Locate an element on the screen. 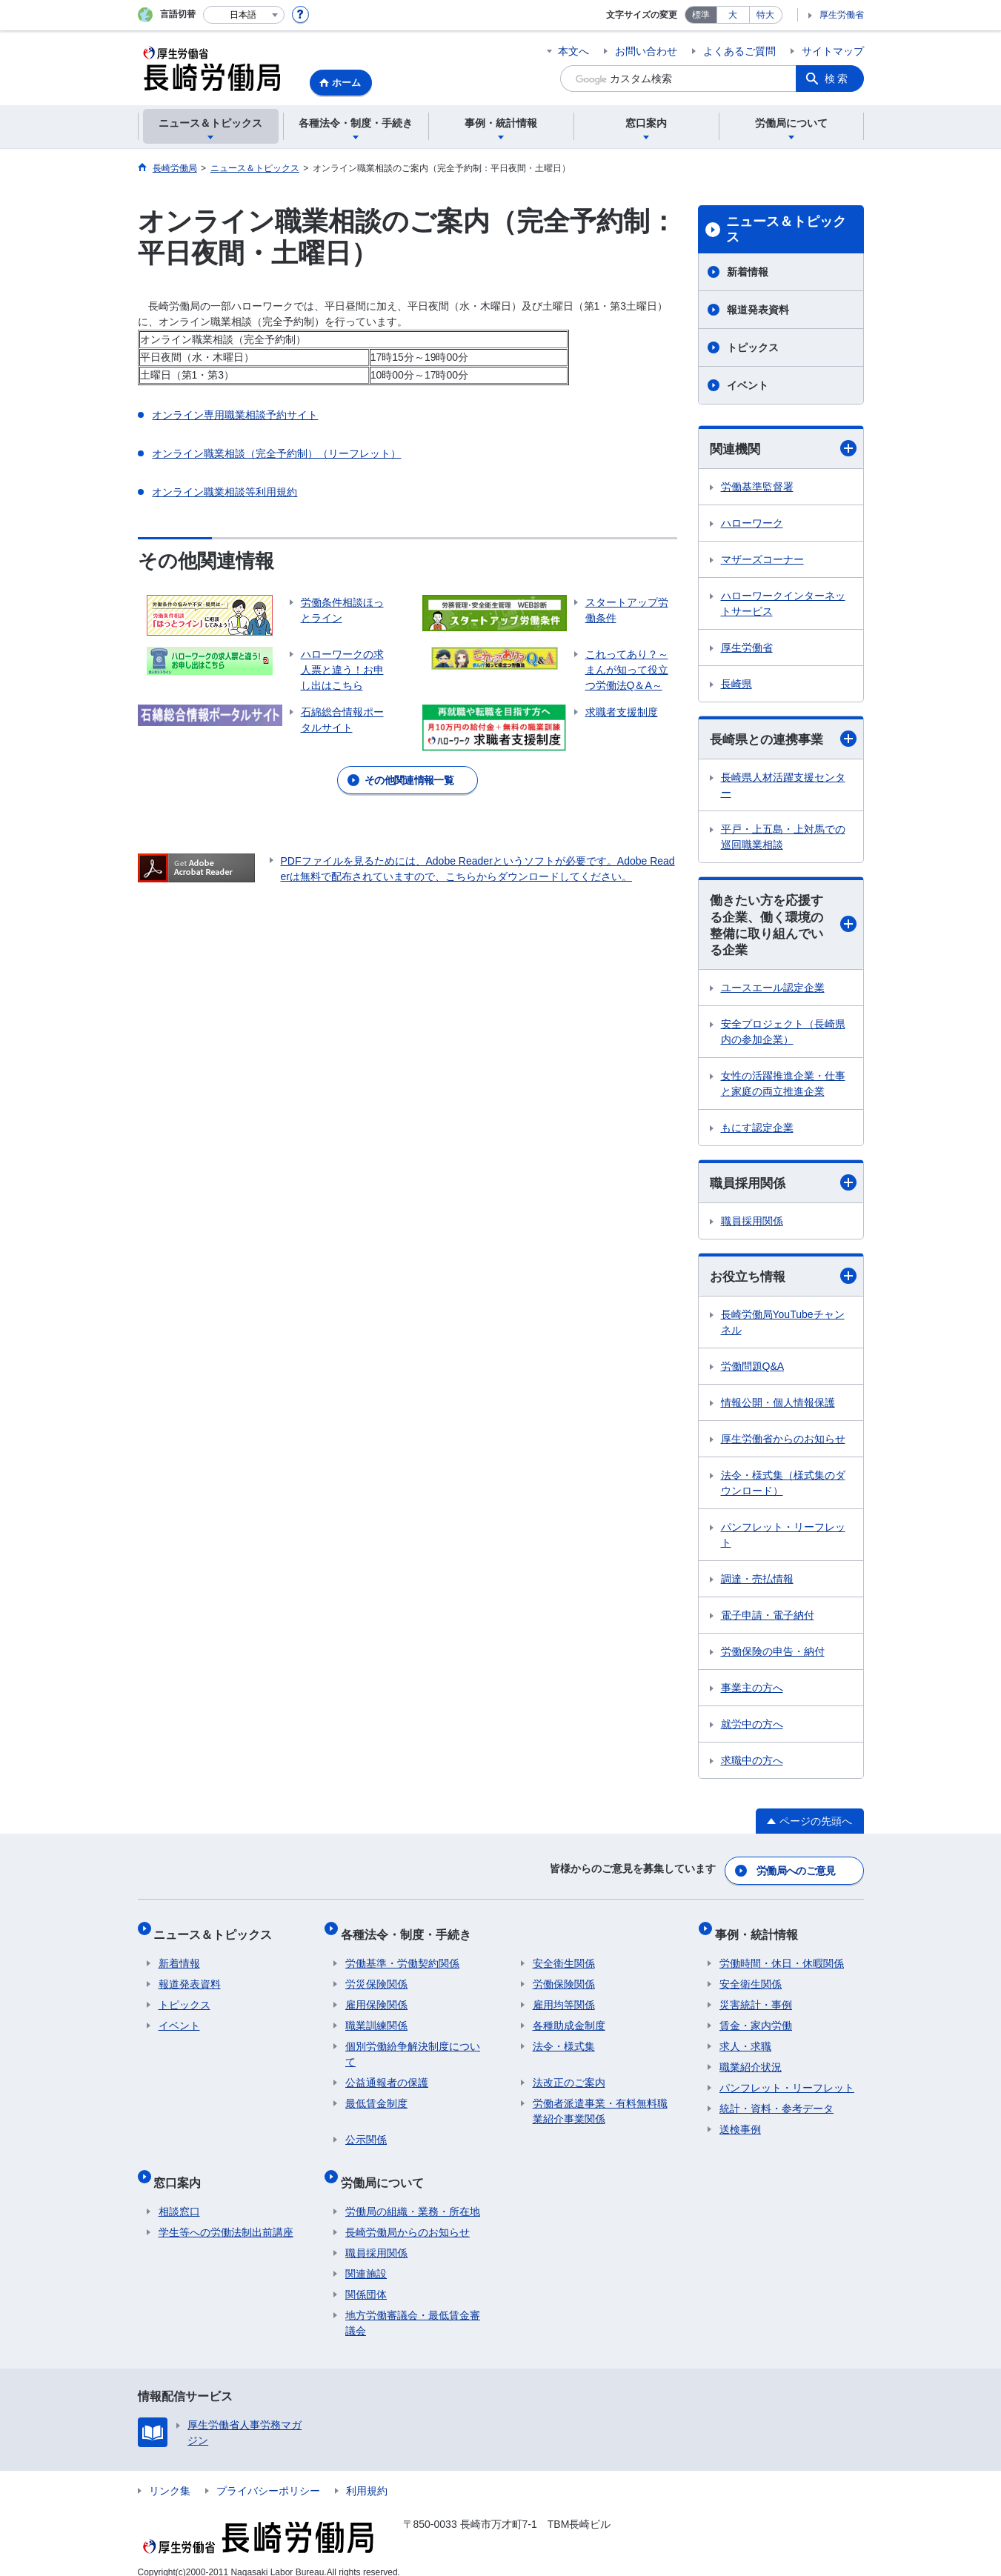 Image resolution: width=1001 pixels, height=2576 pixels. 厚生労働省からのお知らせ is located at coordinates (783, 1446).